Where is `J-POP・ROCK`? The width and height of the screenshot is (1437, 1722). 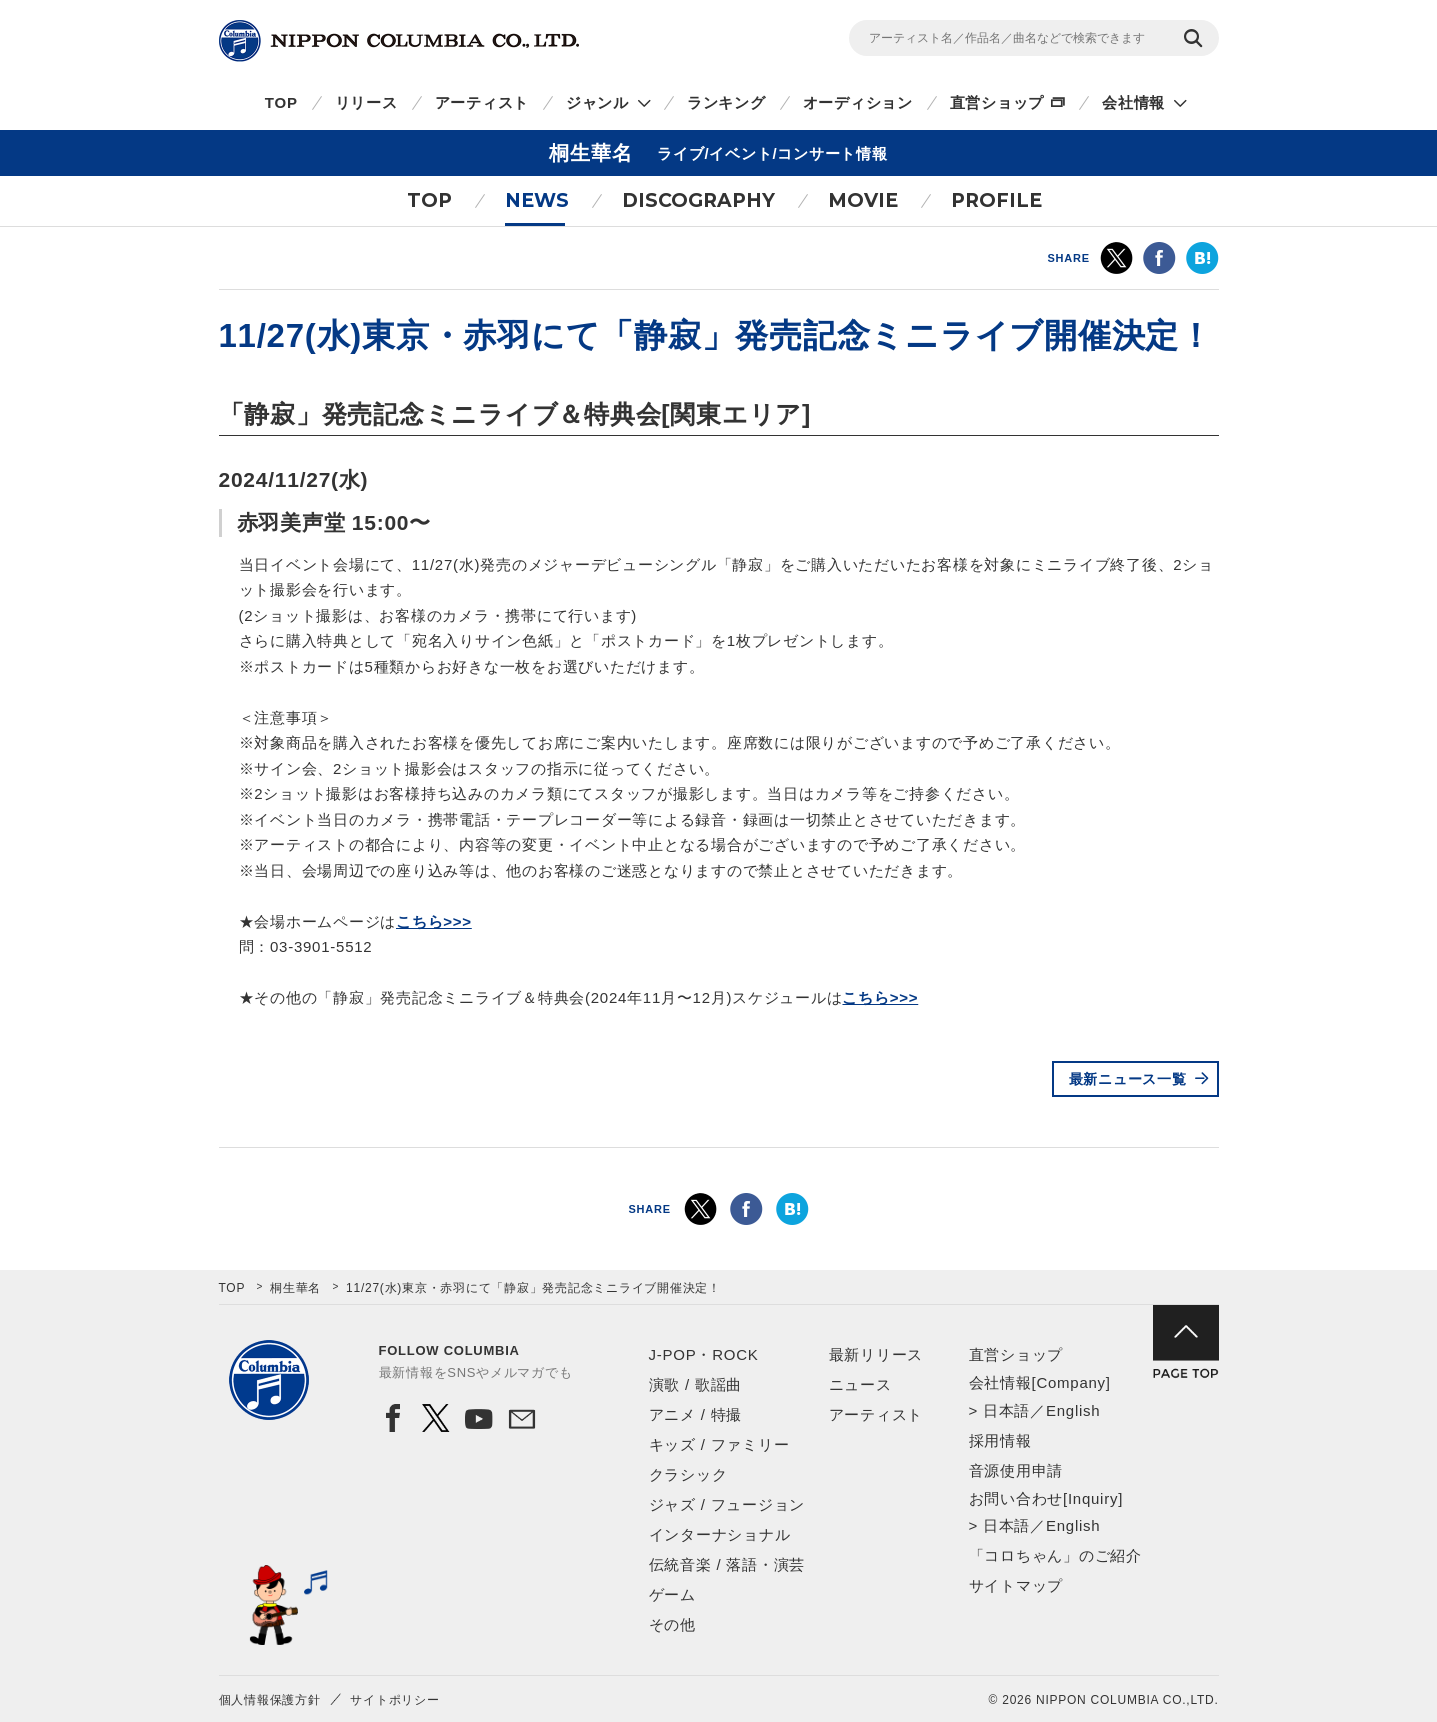 J-POP・ROCK is located at coordinates (704, 1354).